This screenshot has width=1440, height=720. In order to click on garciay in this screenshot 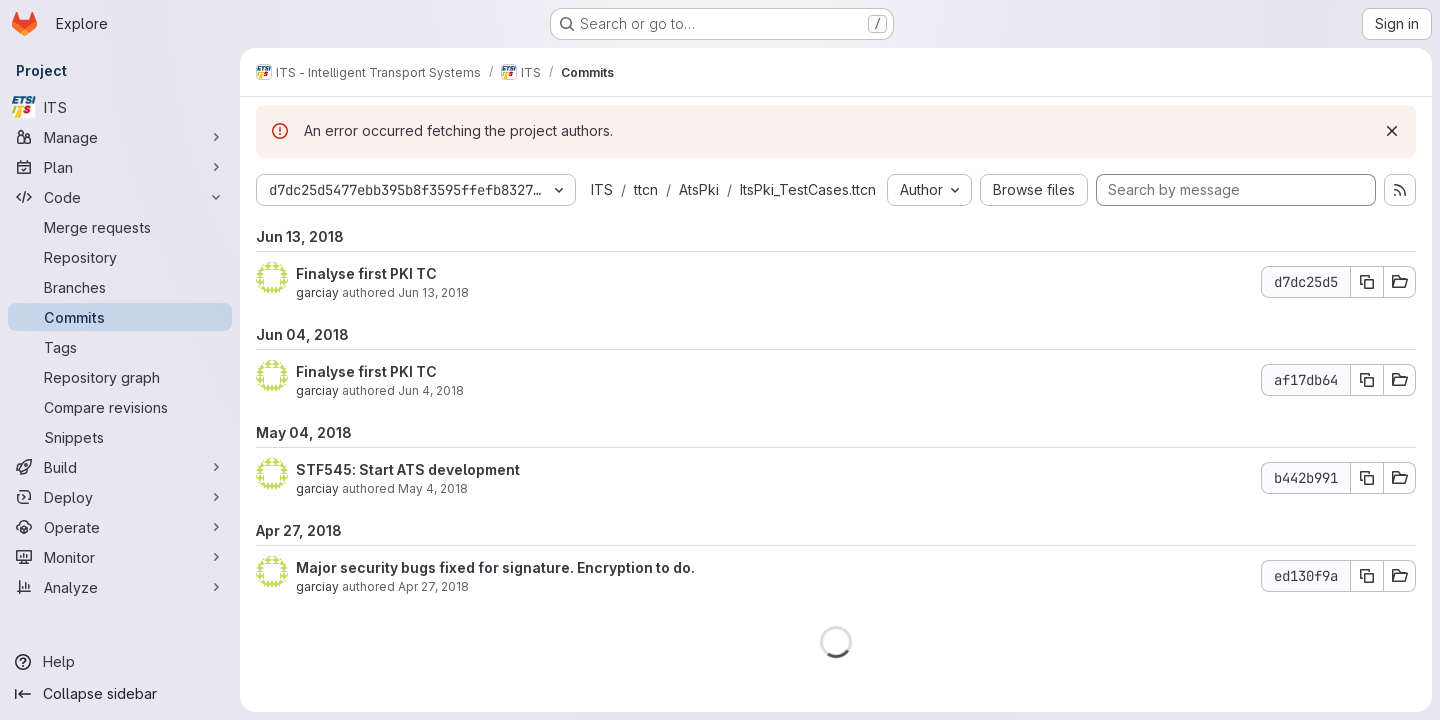, I will do `click(317, 292)`.